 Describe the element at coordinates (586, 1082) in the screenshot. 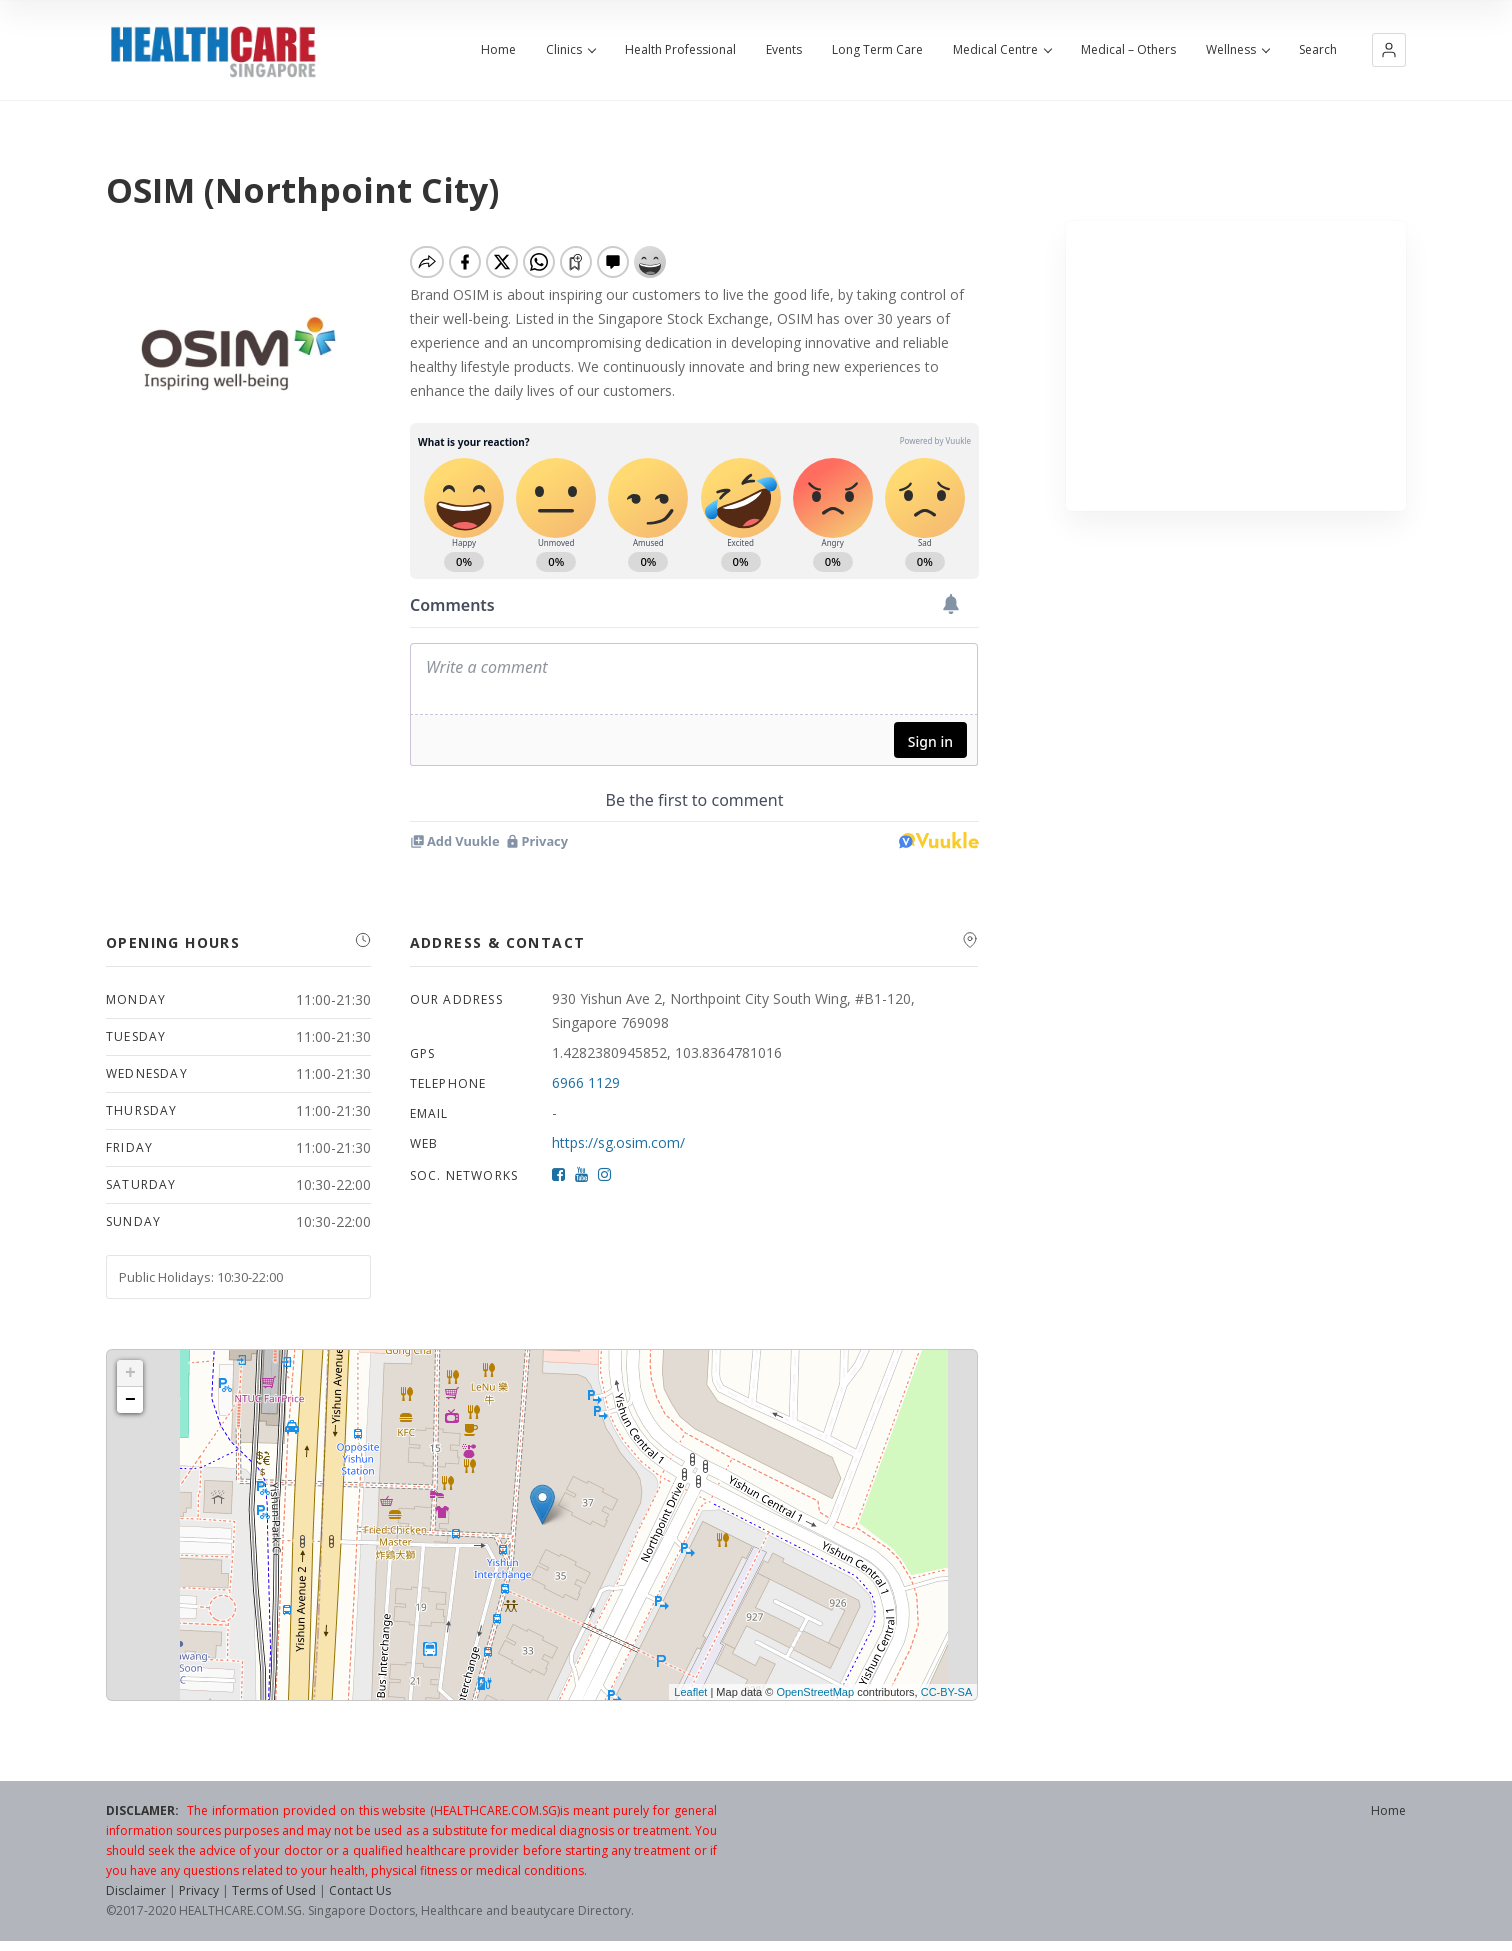

I see `6966 1129` at that location.